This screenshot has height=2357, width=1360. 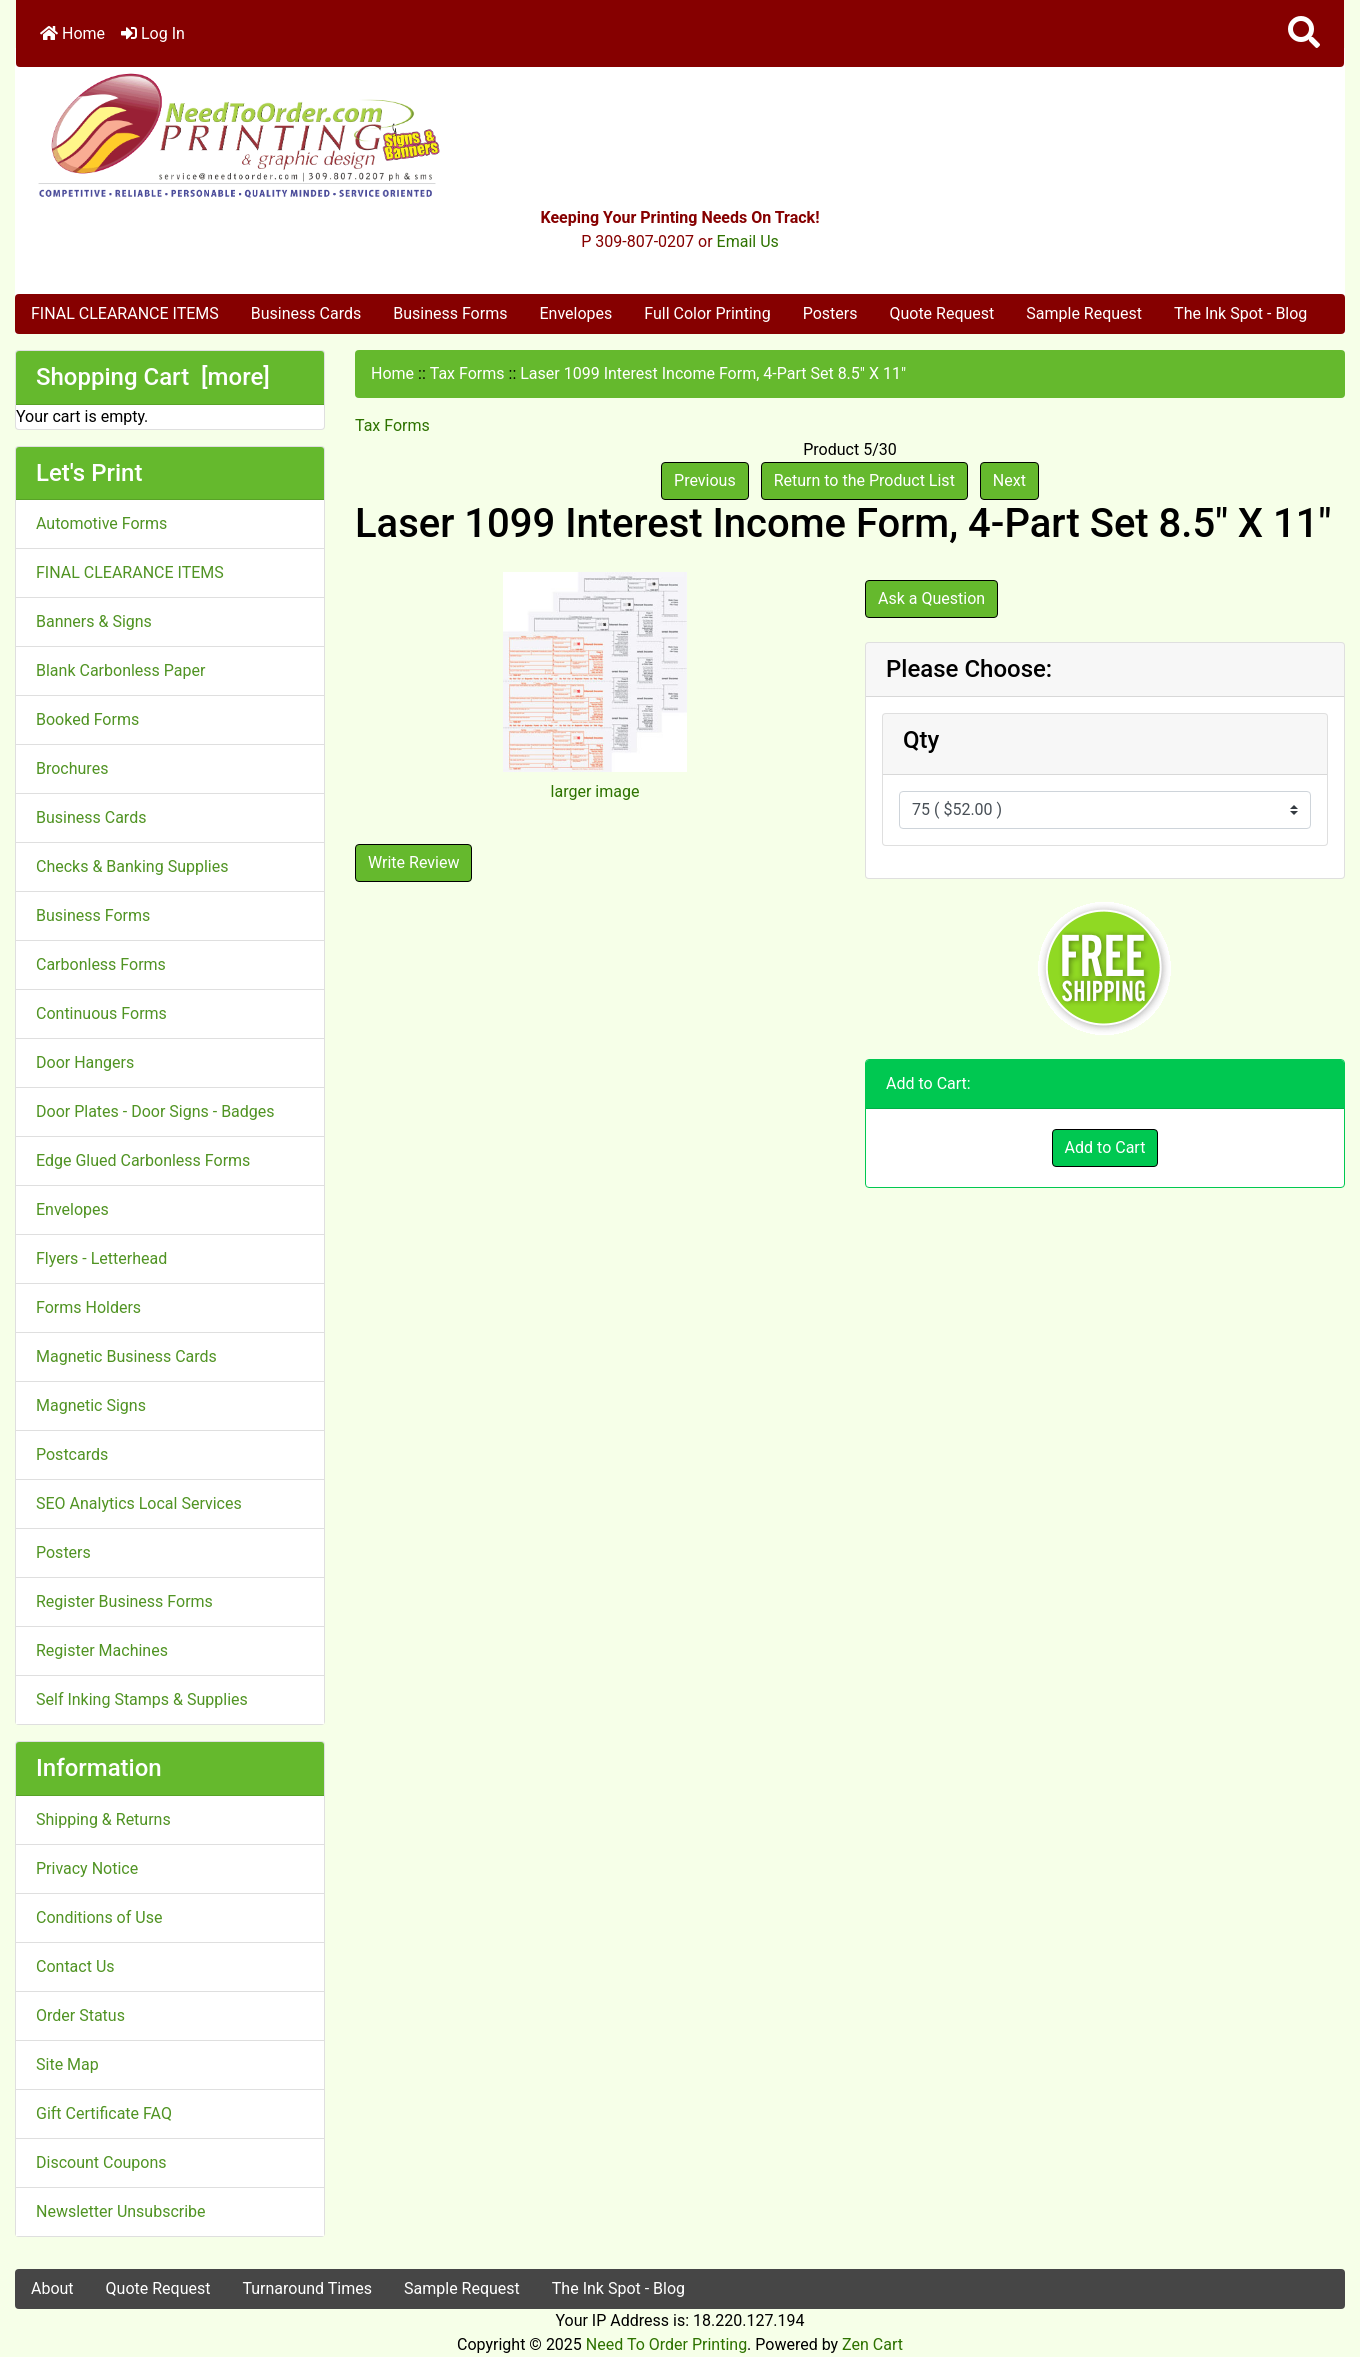 What do you see at coordinates (142, 1699) in the screenshot?
I see `Self Inking Stamps & Supplies` at bounding box center [142, 1699].